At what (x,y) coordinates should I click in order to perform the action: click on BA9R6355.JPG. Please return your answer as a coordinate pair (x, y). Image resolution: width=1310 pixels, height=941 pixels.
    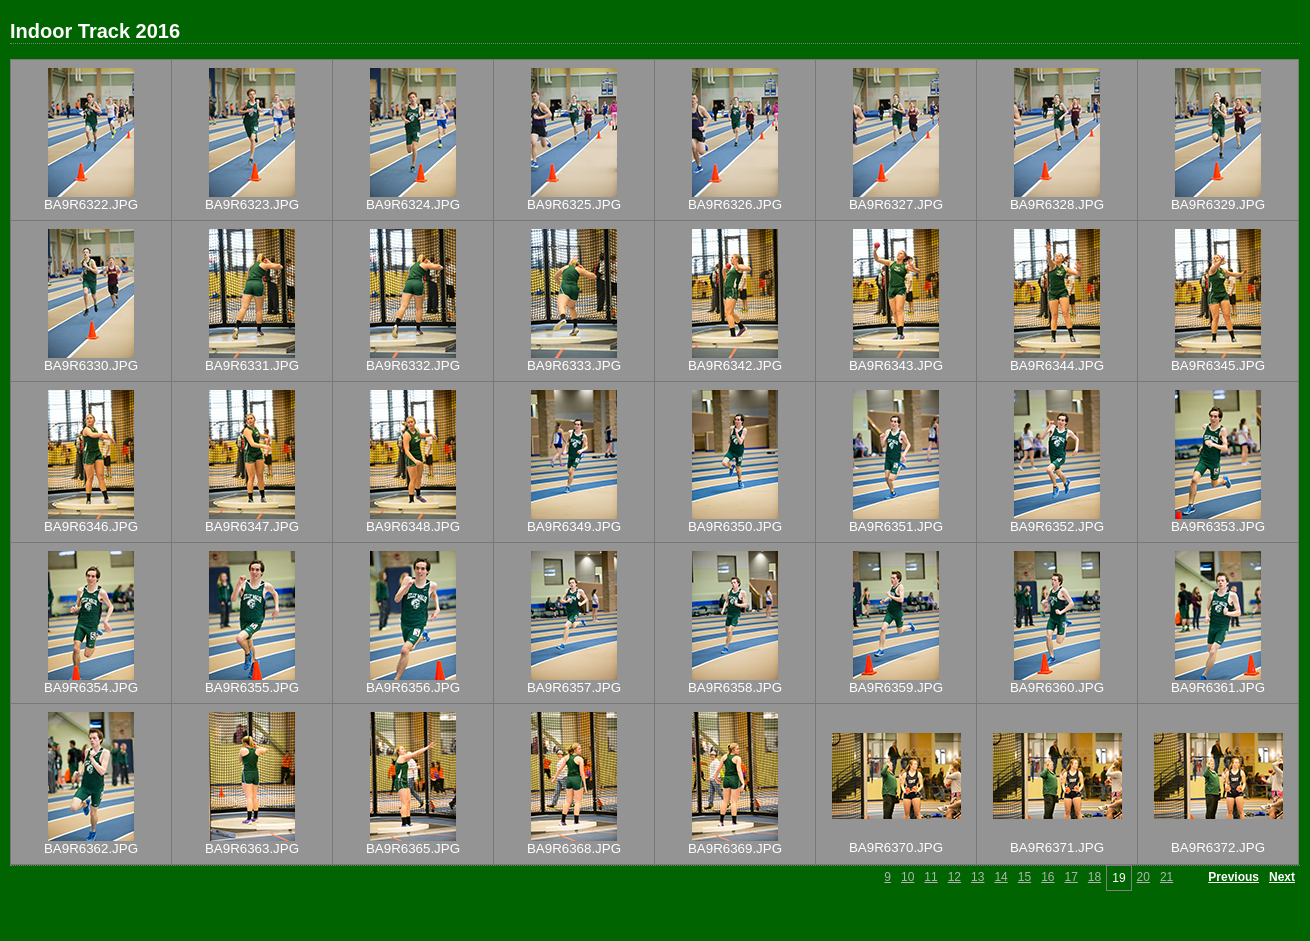
    Looking at the image, I should click on (252, 687).